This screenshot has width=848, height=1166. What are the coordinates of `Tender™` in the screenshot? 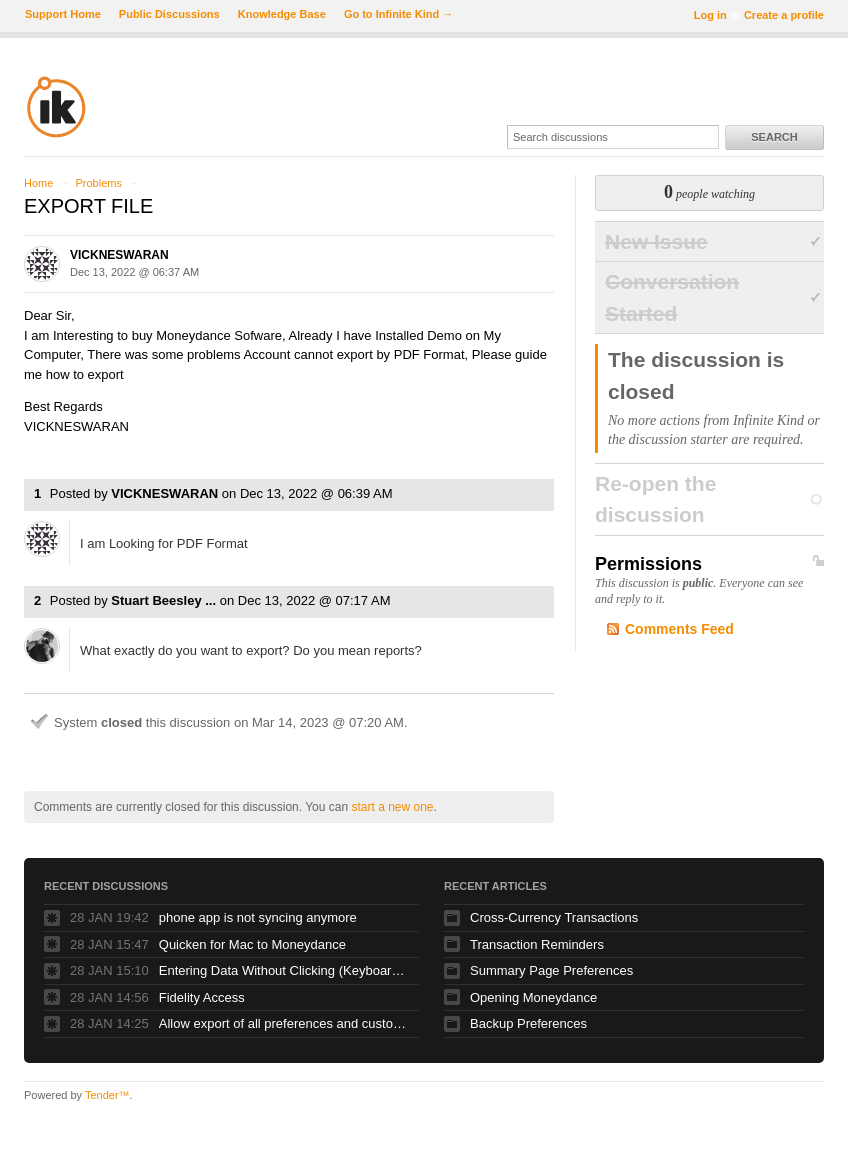 It's located at (107, 1095).